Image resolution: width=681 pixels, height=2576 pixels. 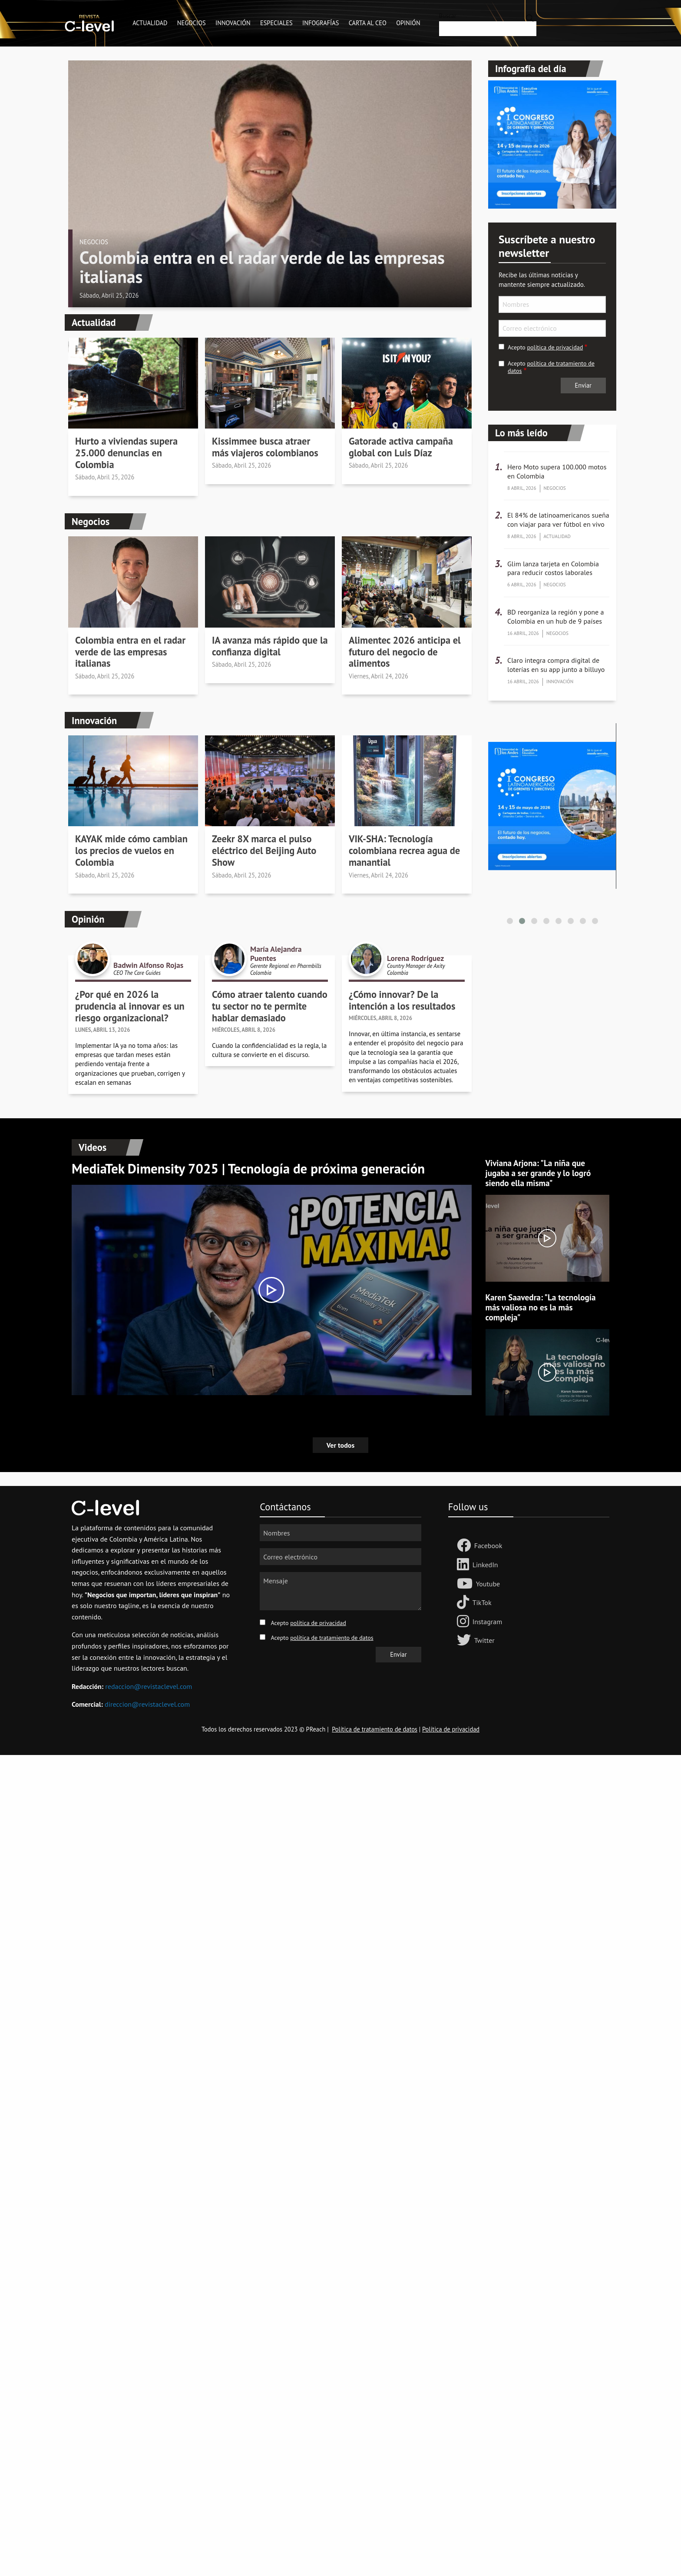 What do you see at coordinates (404, 850) in the screenshot?
I see `VIK-SHA: Tecnología colombiana recrea agua de manantial` at bounding box center [404, 850].